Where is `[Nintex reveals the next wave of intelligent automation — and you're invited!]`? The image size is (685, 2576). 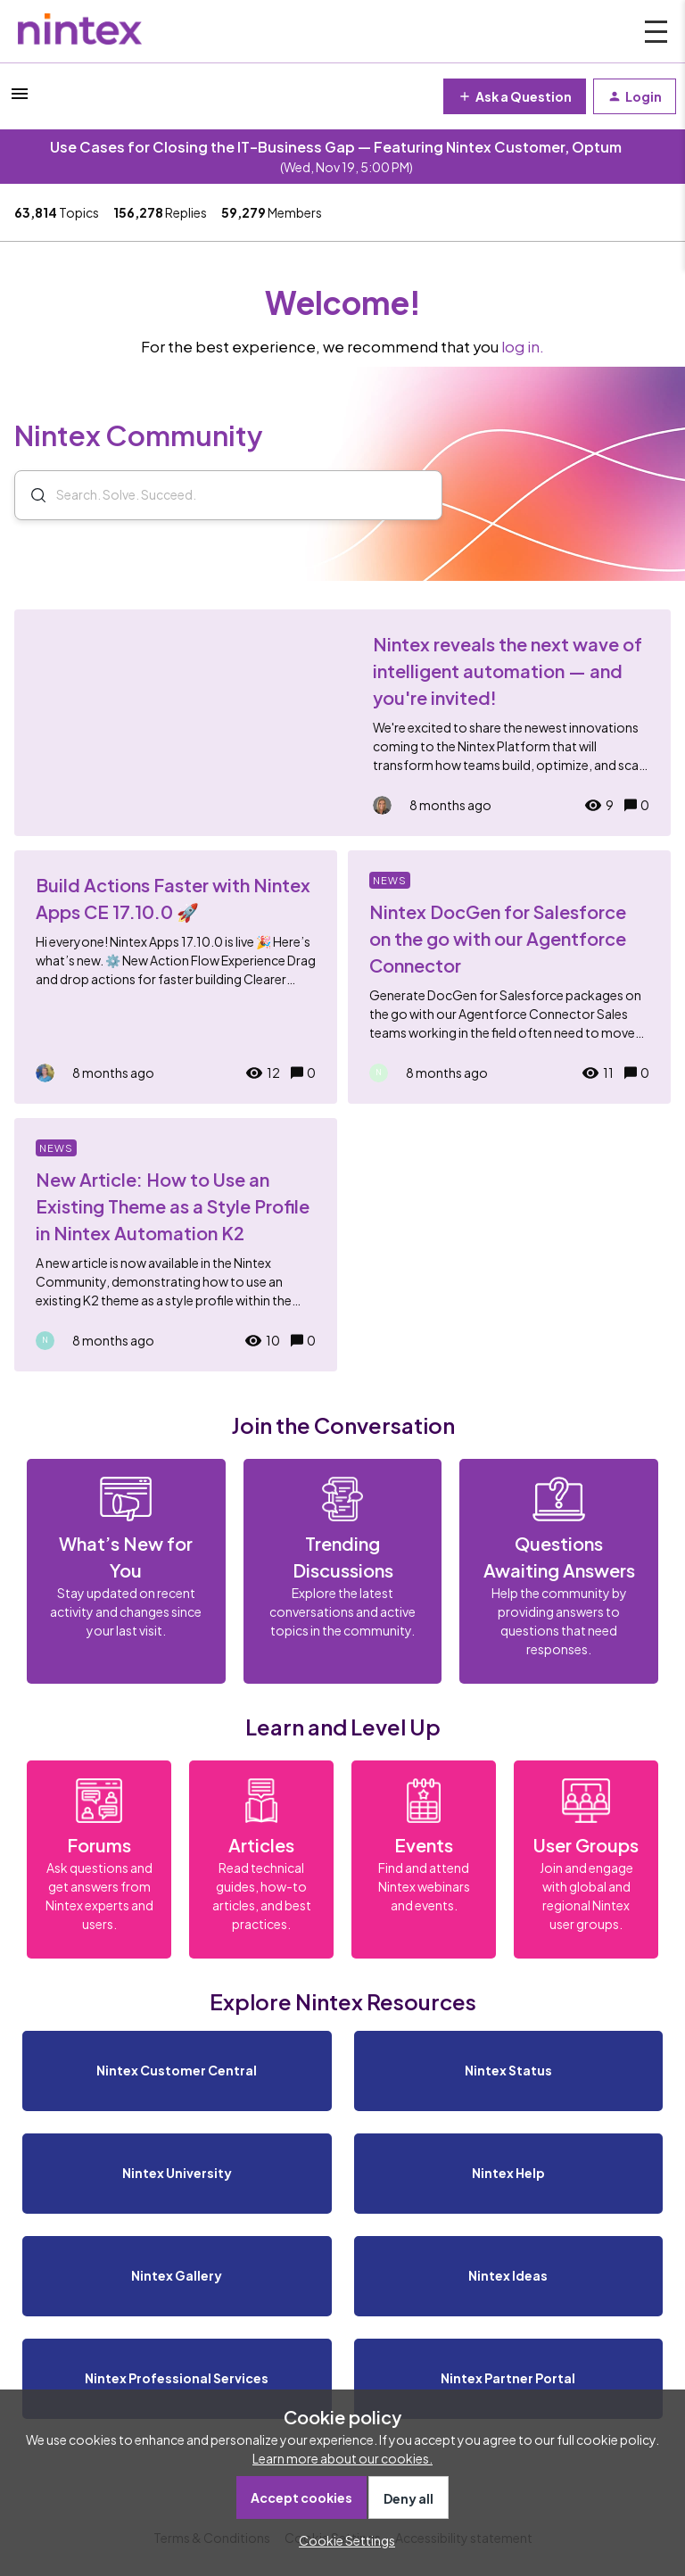
[Nintex reveals the next wave of intelligent automation — and you're invited!] is located at coordinates (342, 722).